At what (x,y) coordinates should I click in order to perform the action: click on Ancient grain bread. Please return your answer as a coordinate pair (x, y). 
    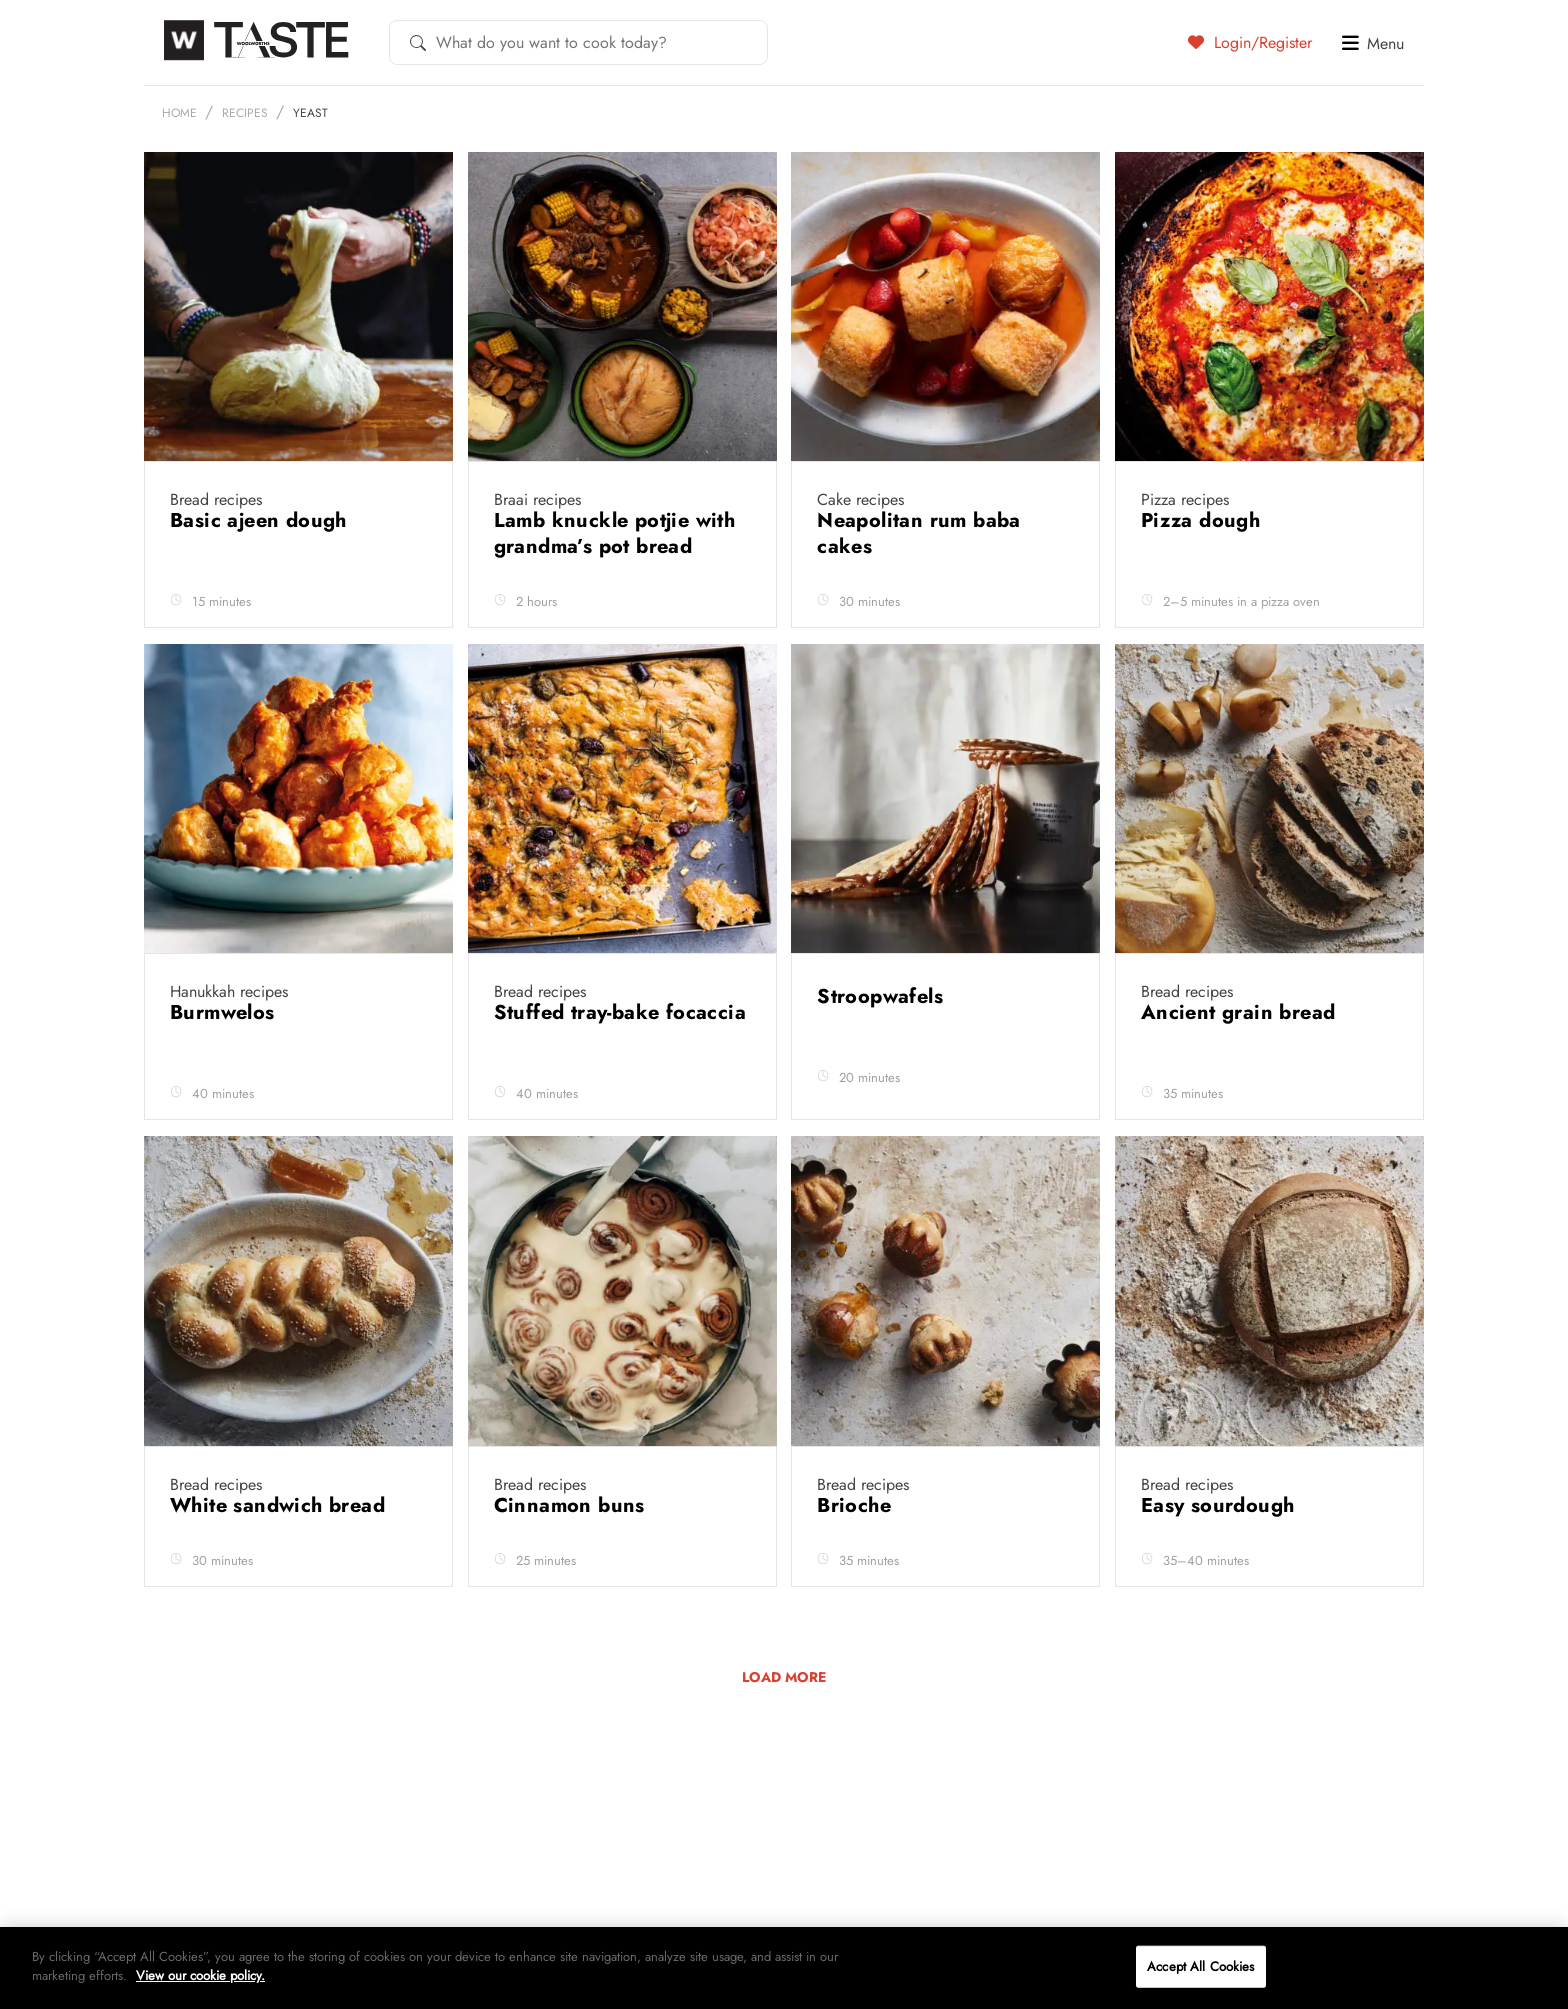
    Looking at the image, I should click on (1241, 1012).